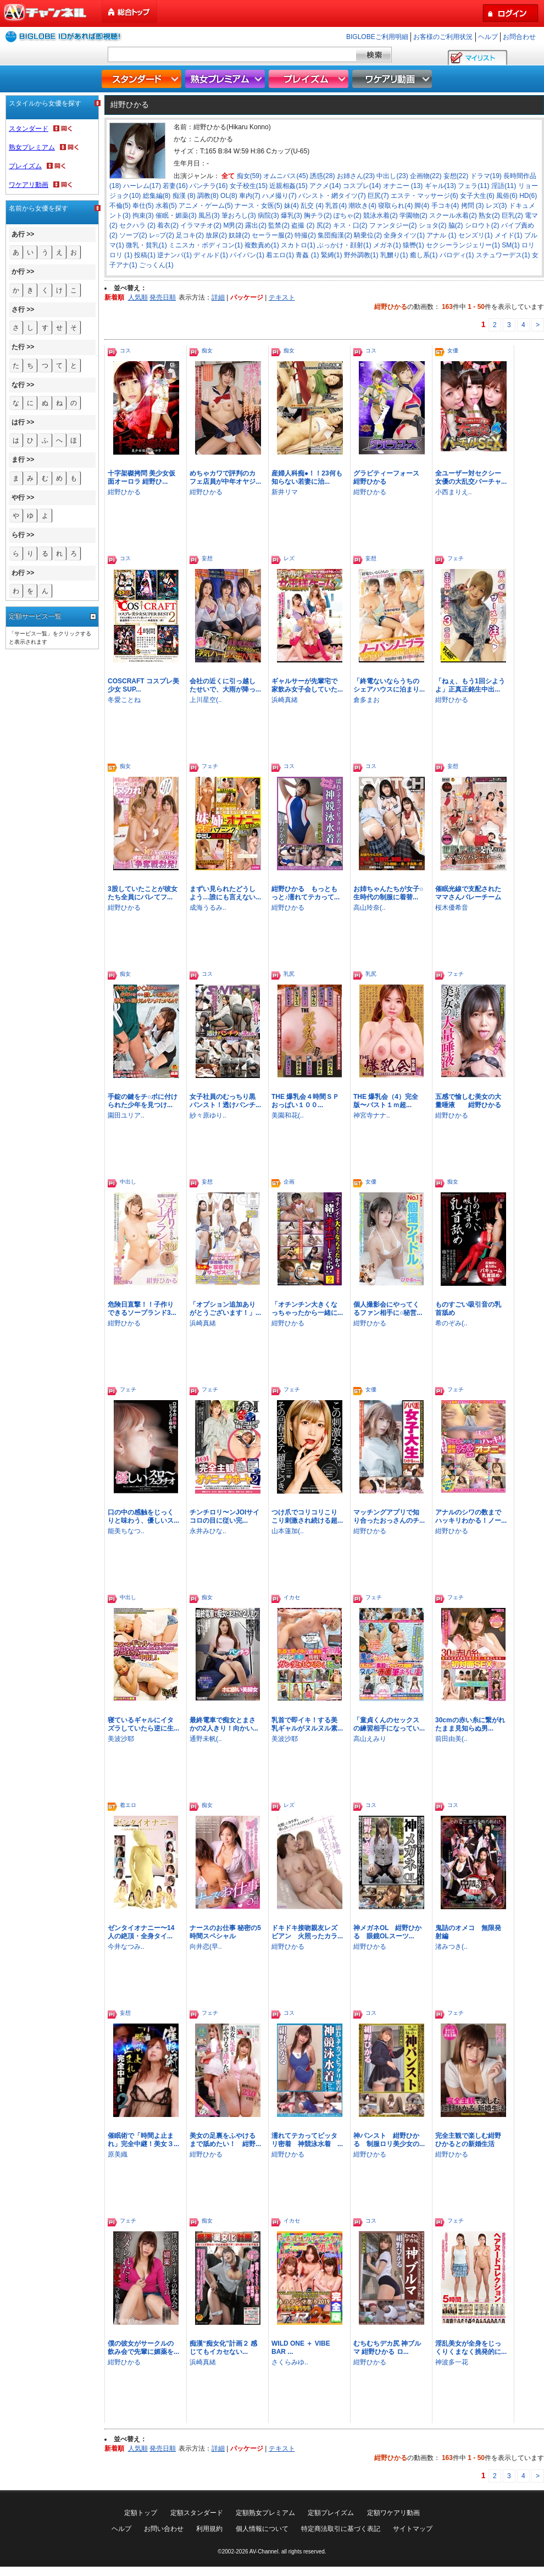  I want to click on エステ・マッサージ(6), so click(424, 196).